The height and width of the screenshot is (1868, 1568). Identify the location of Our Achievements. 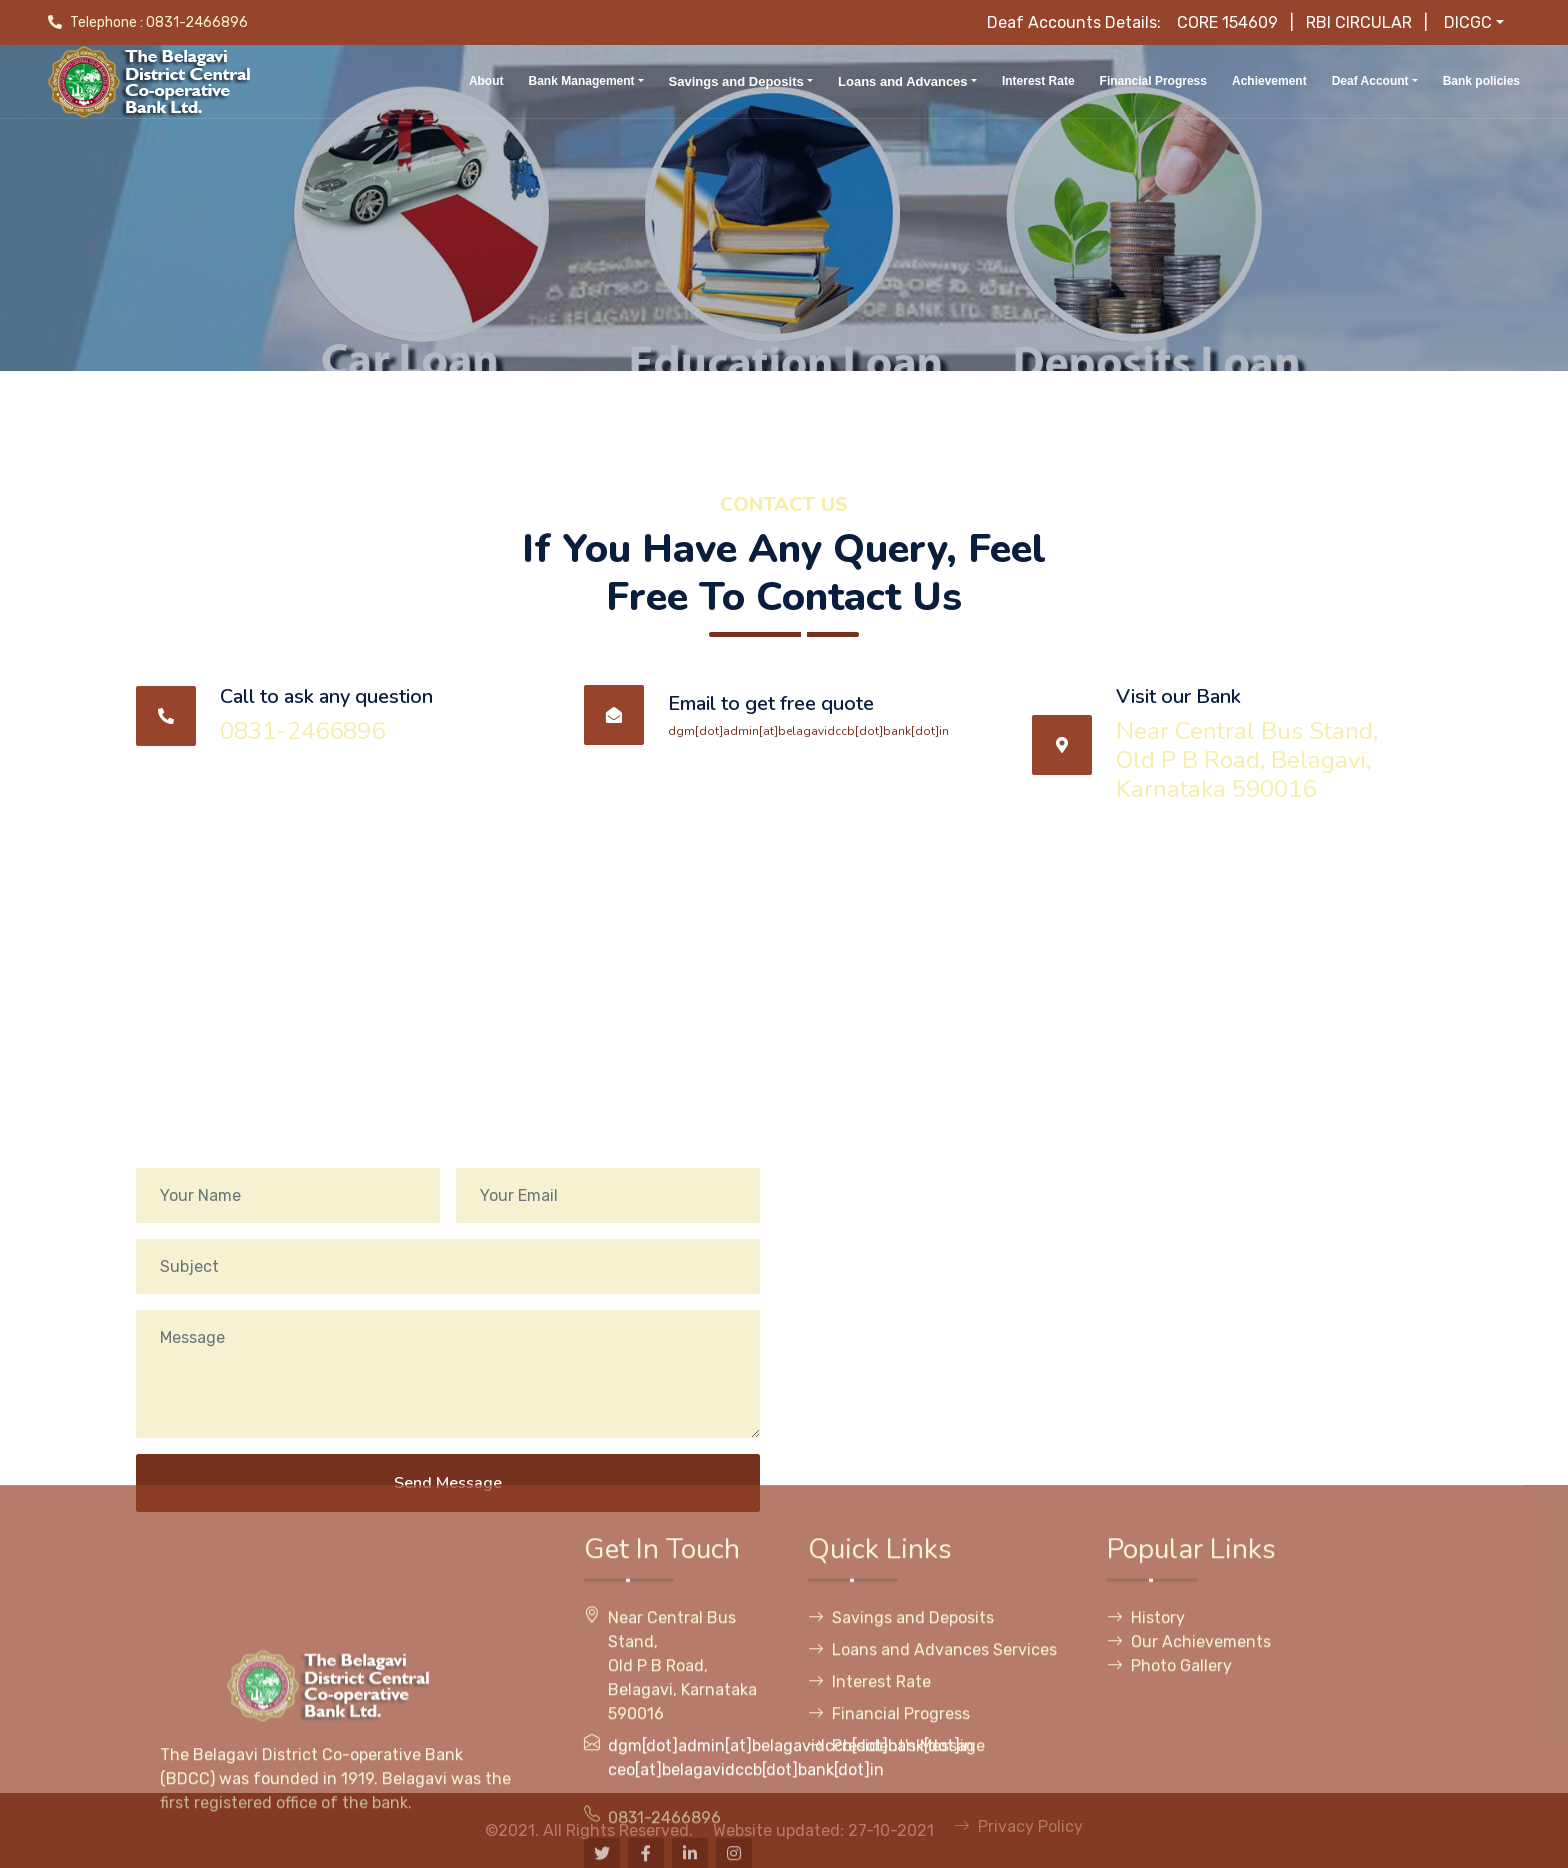
(1189, 1837).